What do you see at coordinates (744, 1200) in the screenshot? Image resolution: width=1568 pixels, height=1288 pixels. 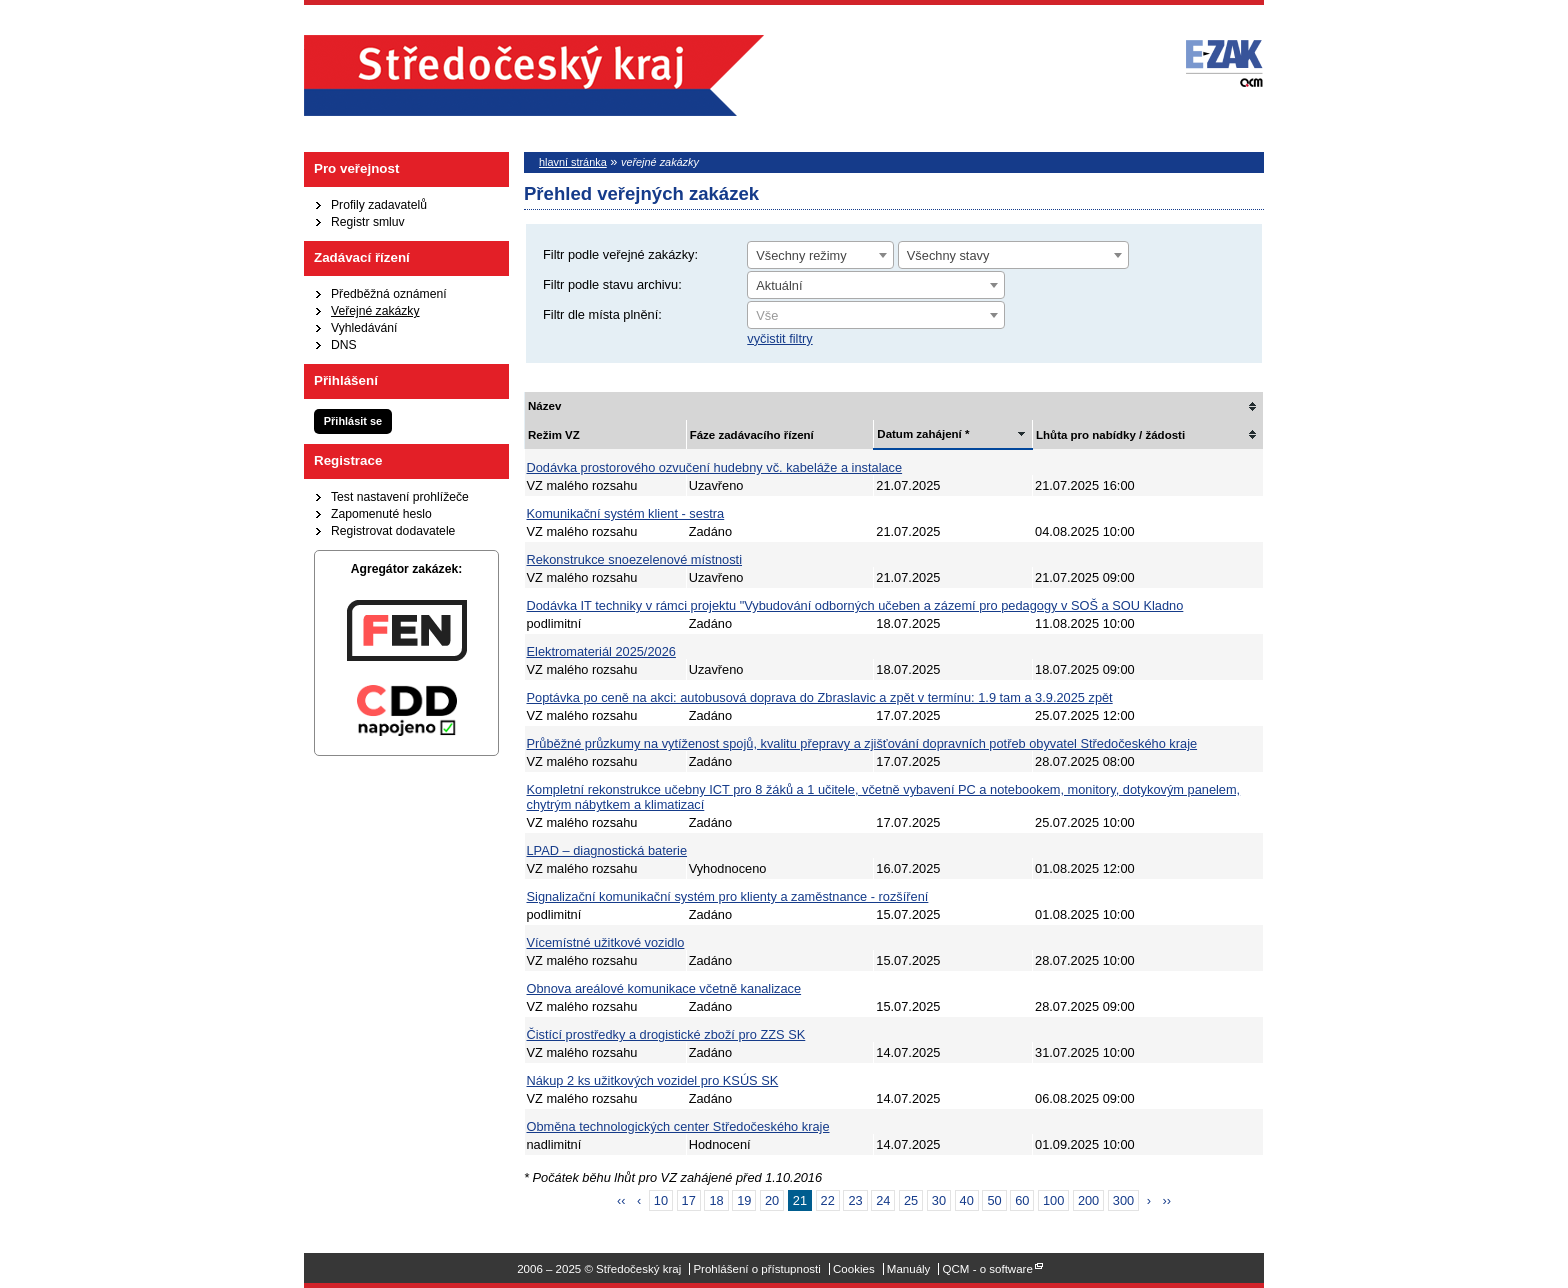 I see `19` at bounding box center [744, 1200].